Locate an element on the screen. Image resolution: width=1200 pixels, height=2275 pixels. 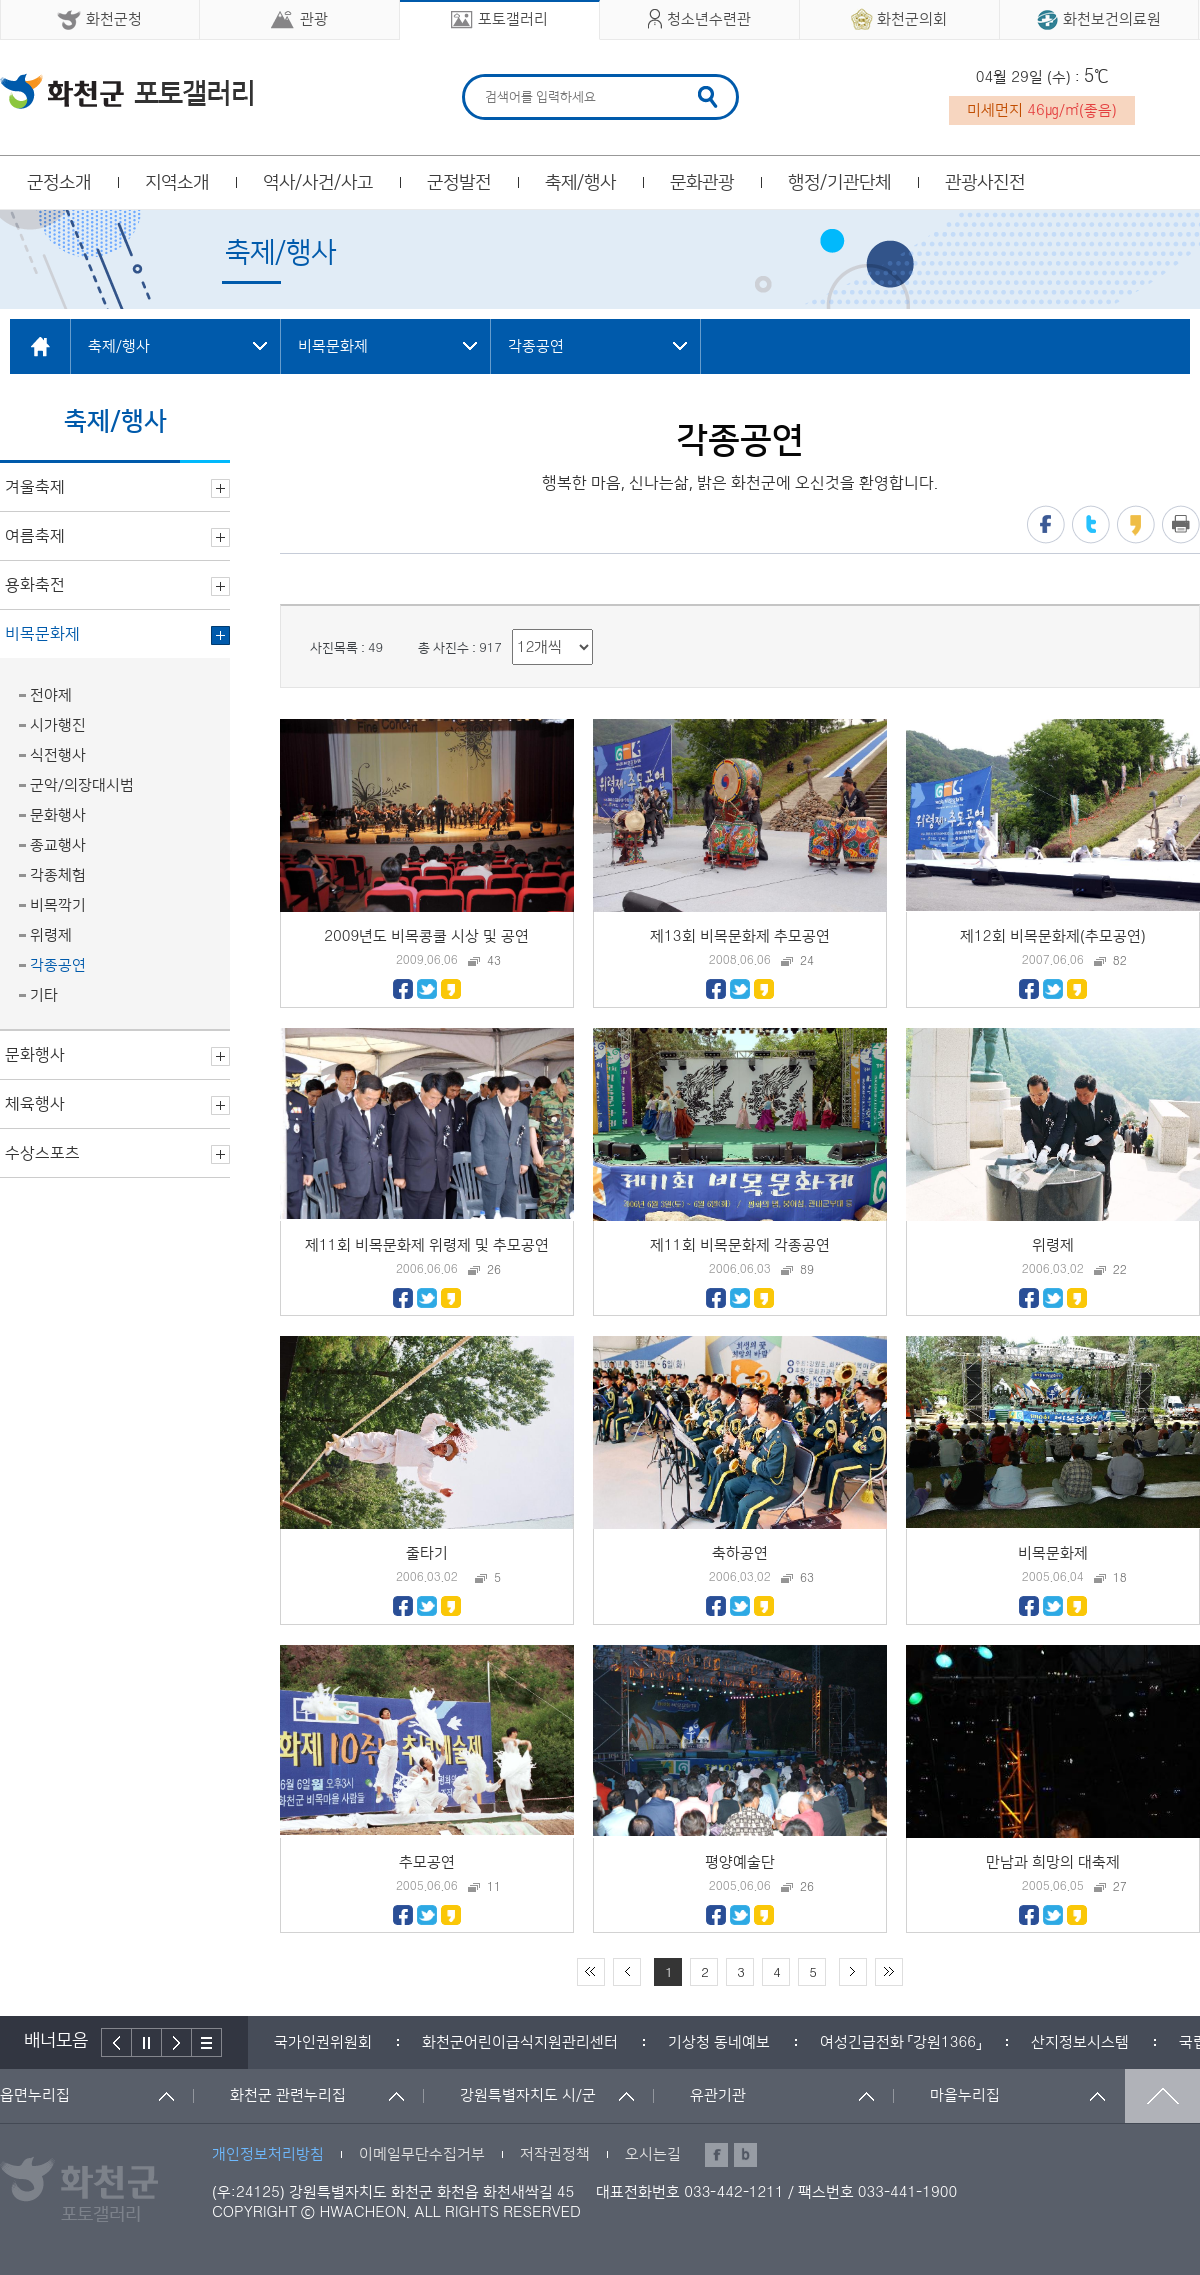
제11회 비목문화제 각종공연 is located at coordinates (740, 1245).